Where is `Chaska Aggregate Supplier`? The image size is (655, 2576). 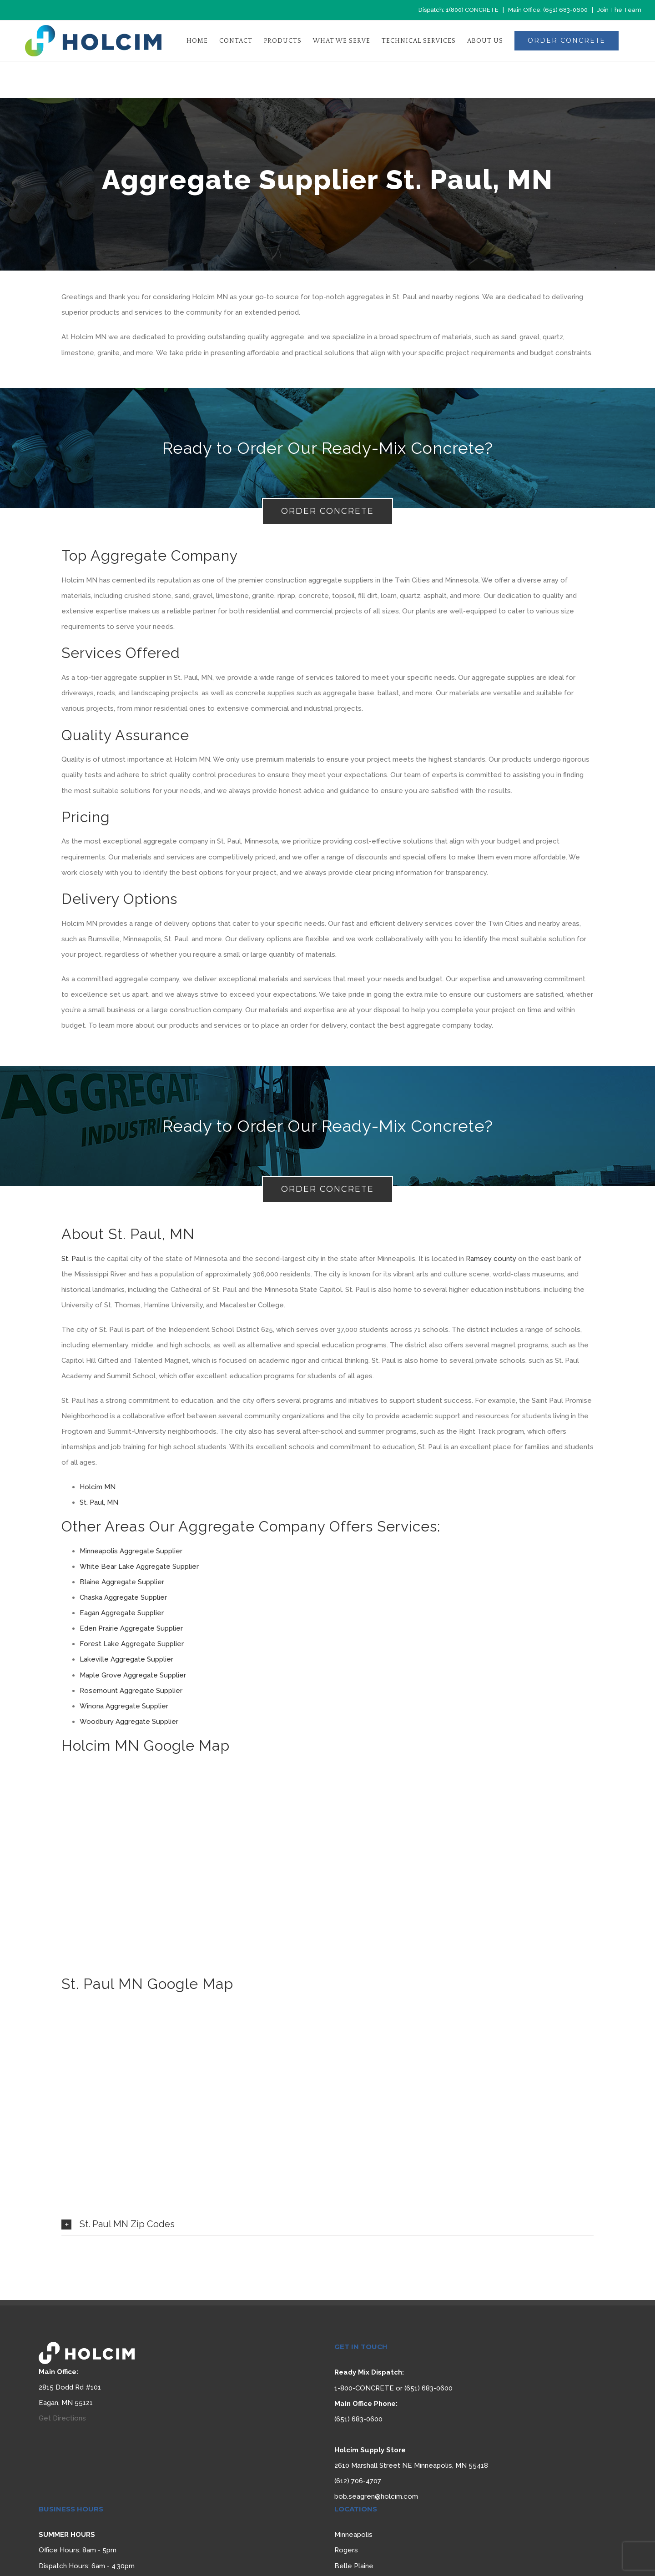 Chaska Aggregate Supplier is located at coordinates (123, 1597).